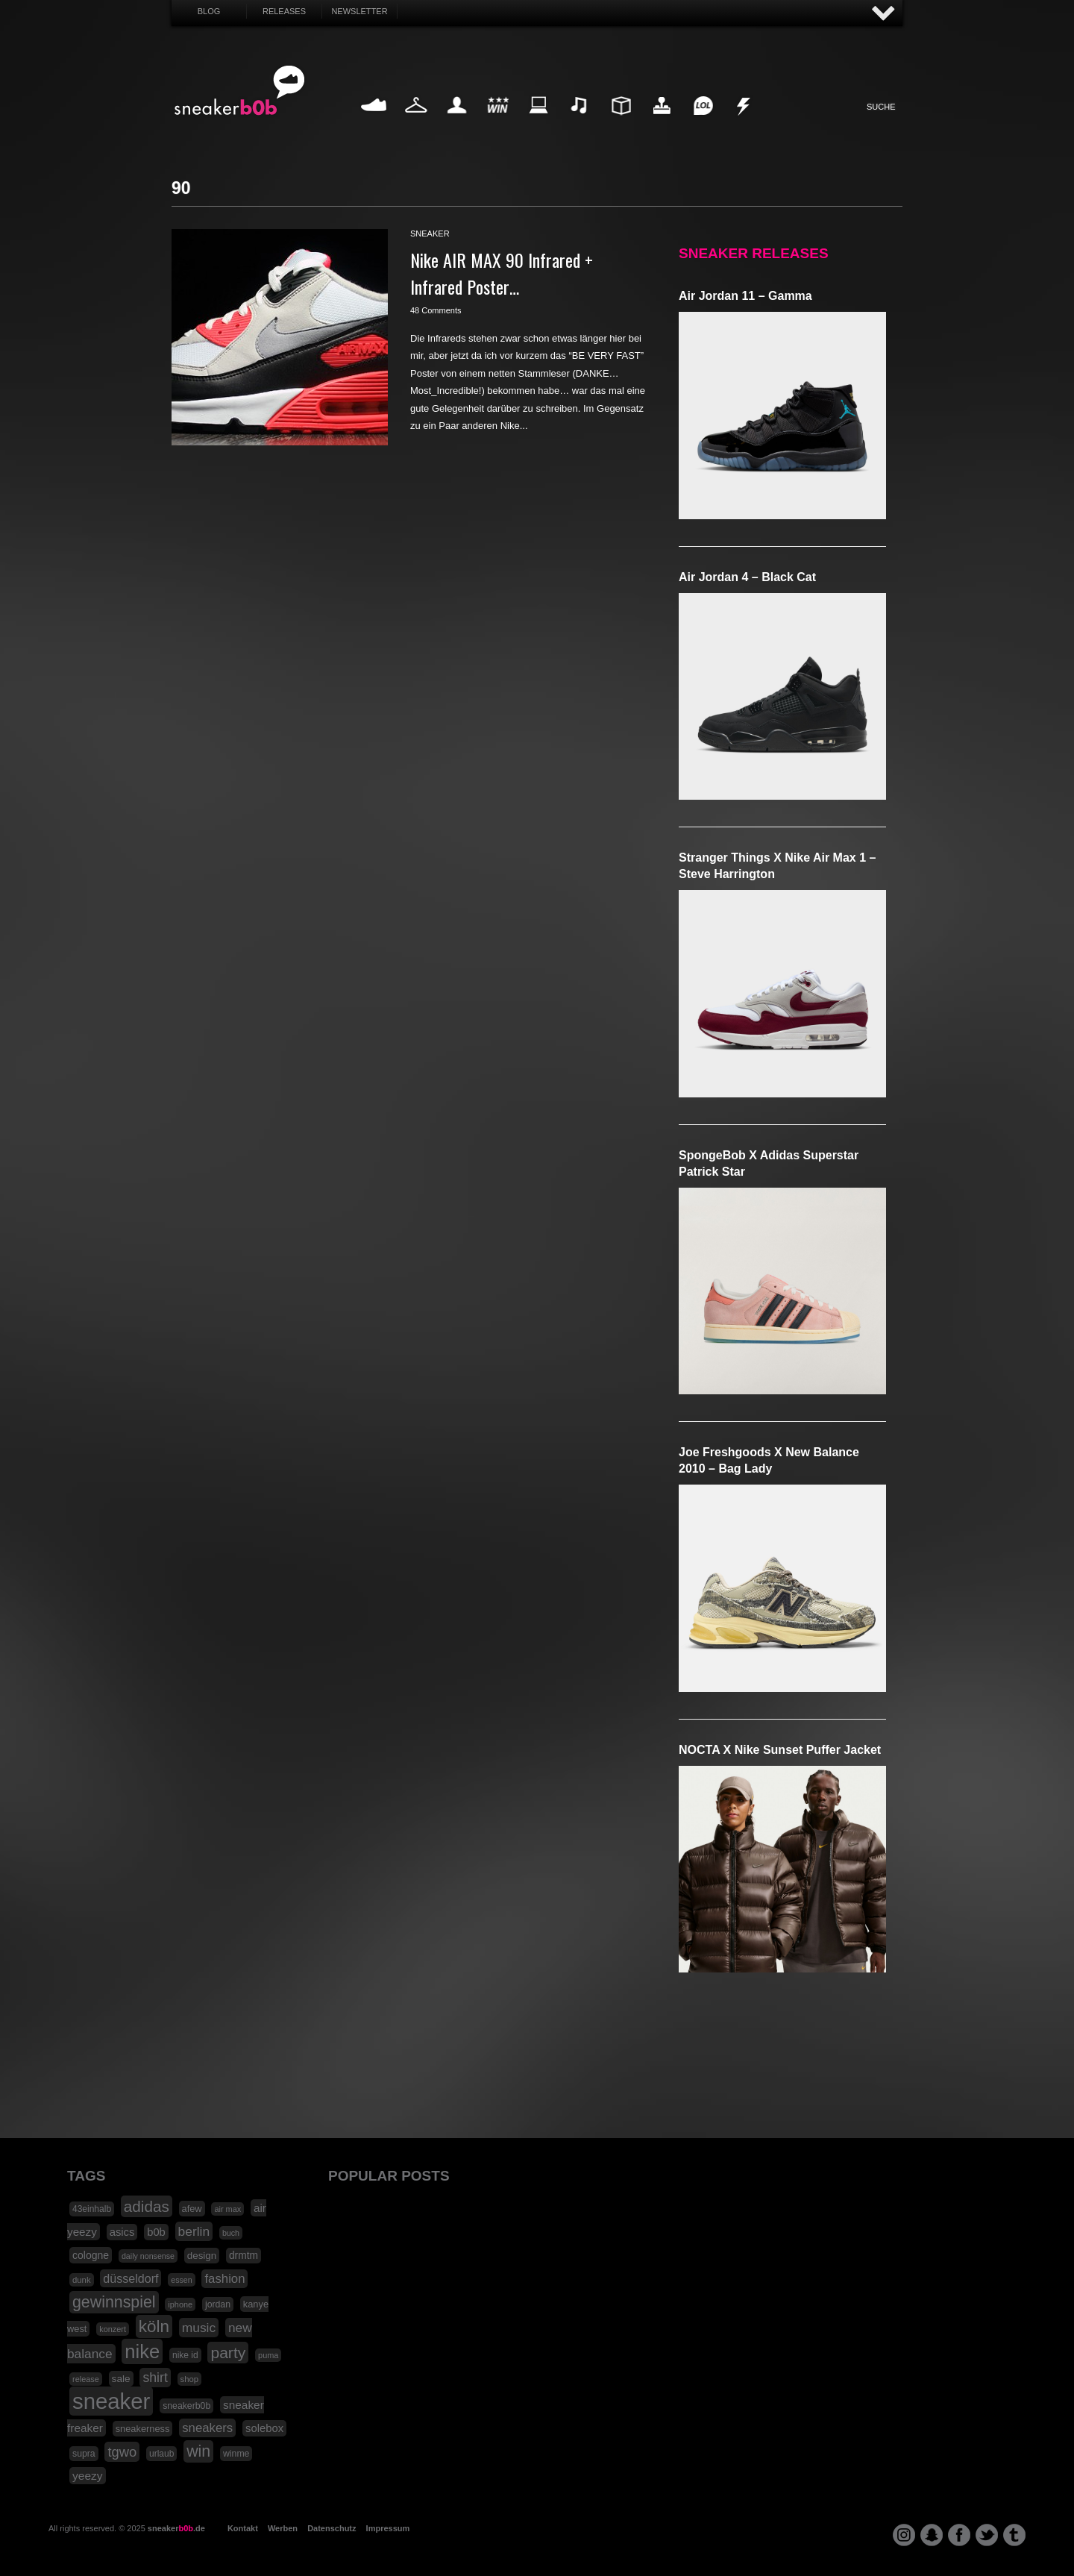 This screenshot has height=2576, width=1074. Describe the element at coordinates (661, 123) in the screenshot. I see `HighTech` at that location.